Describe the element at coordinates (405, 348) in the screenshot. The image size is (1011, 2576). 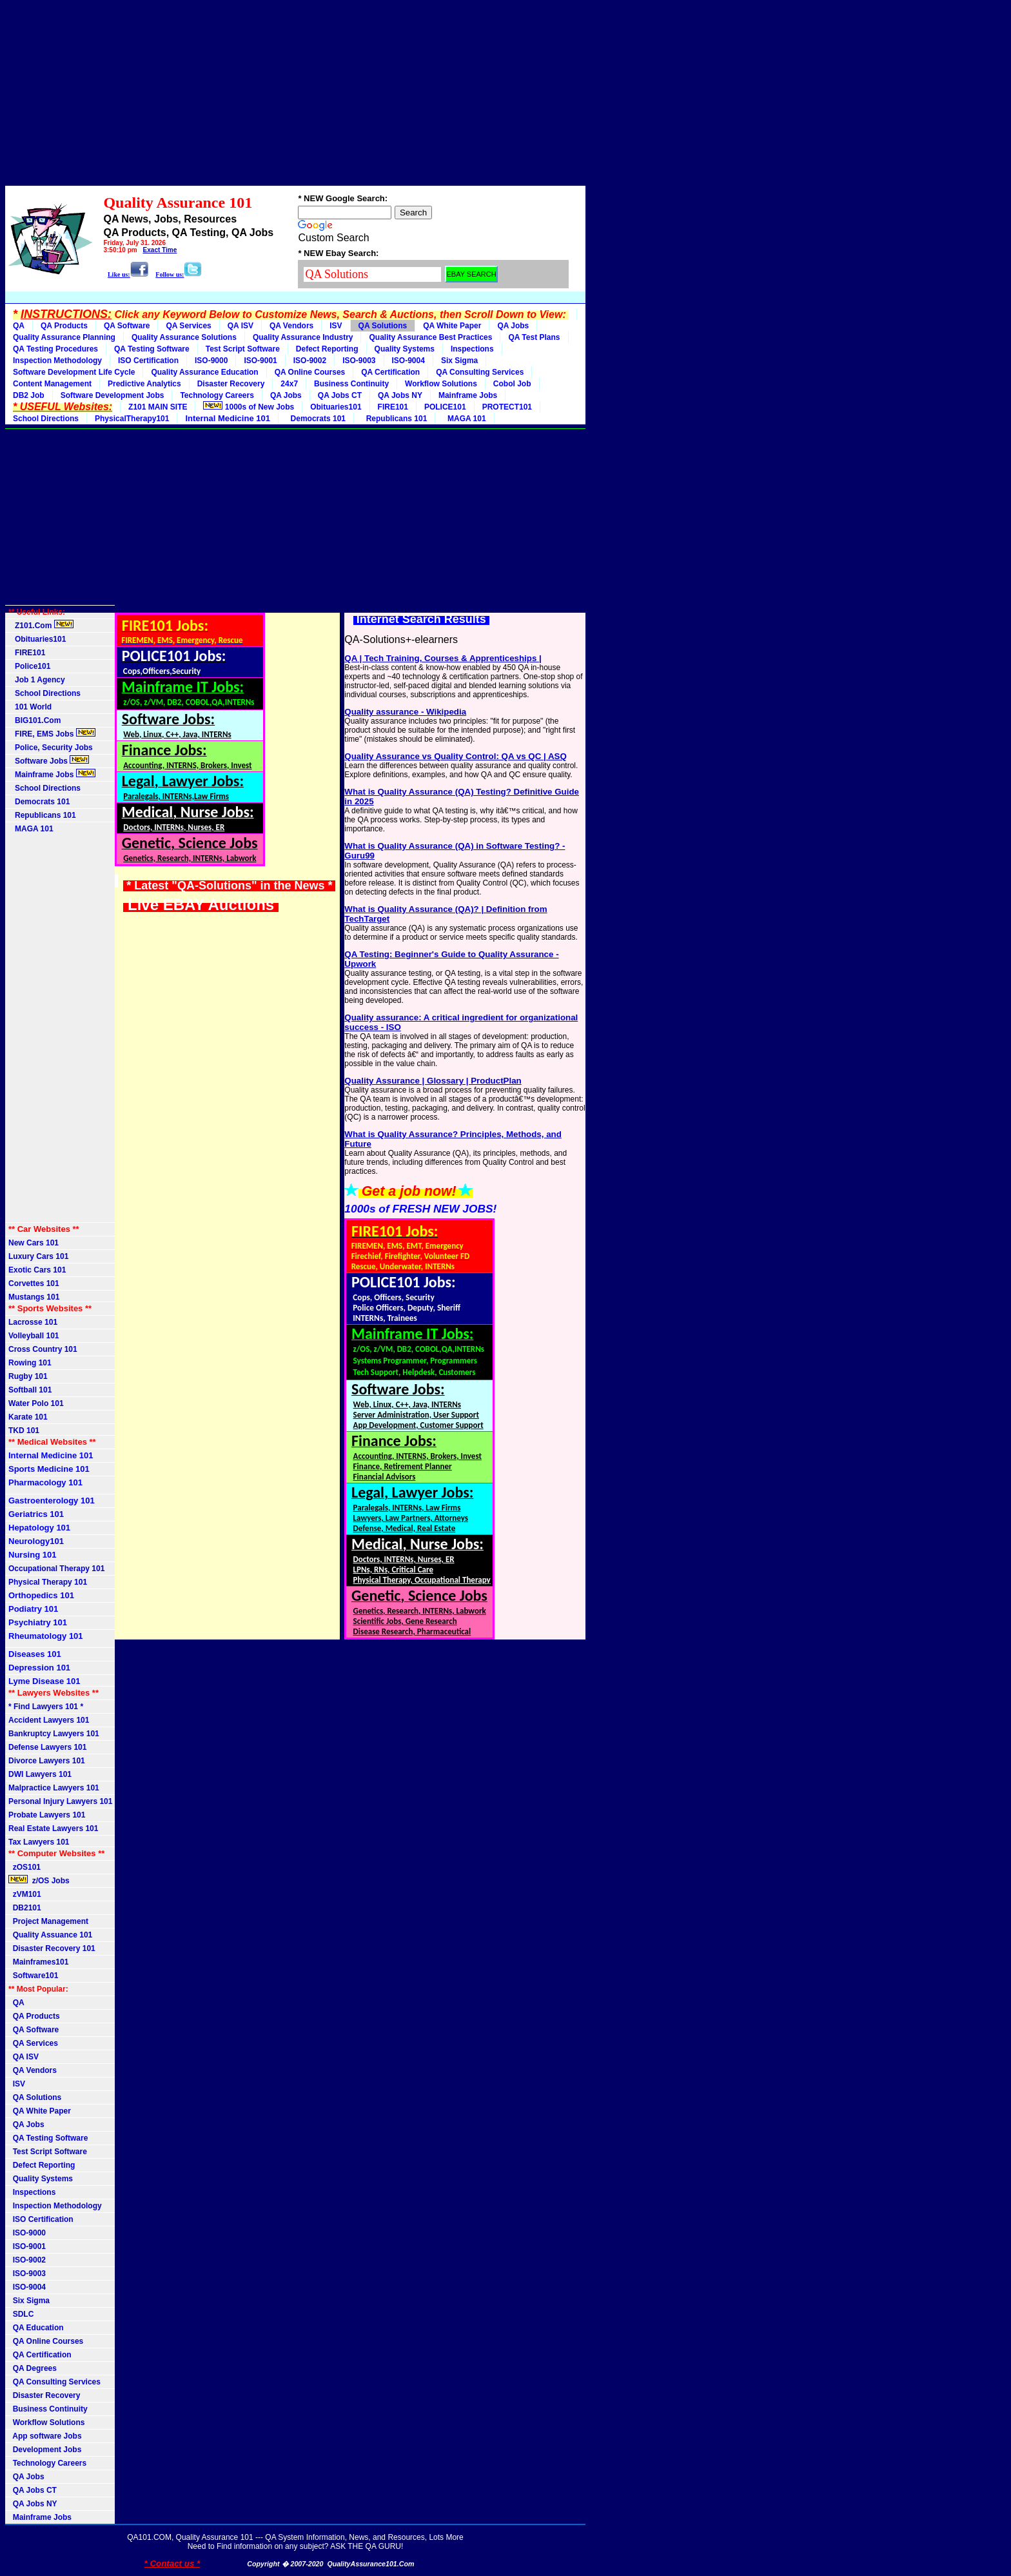
I see `Quality Systems` at that location.